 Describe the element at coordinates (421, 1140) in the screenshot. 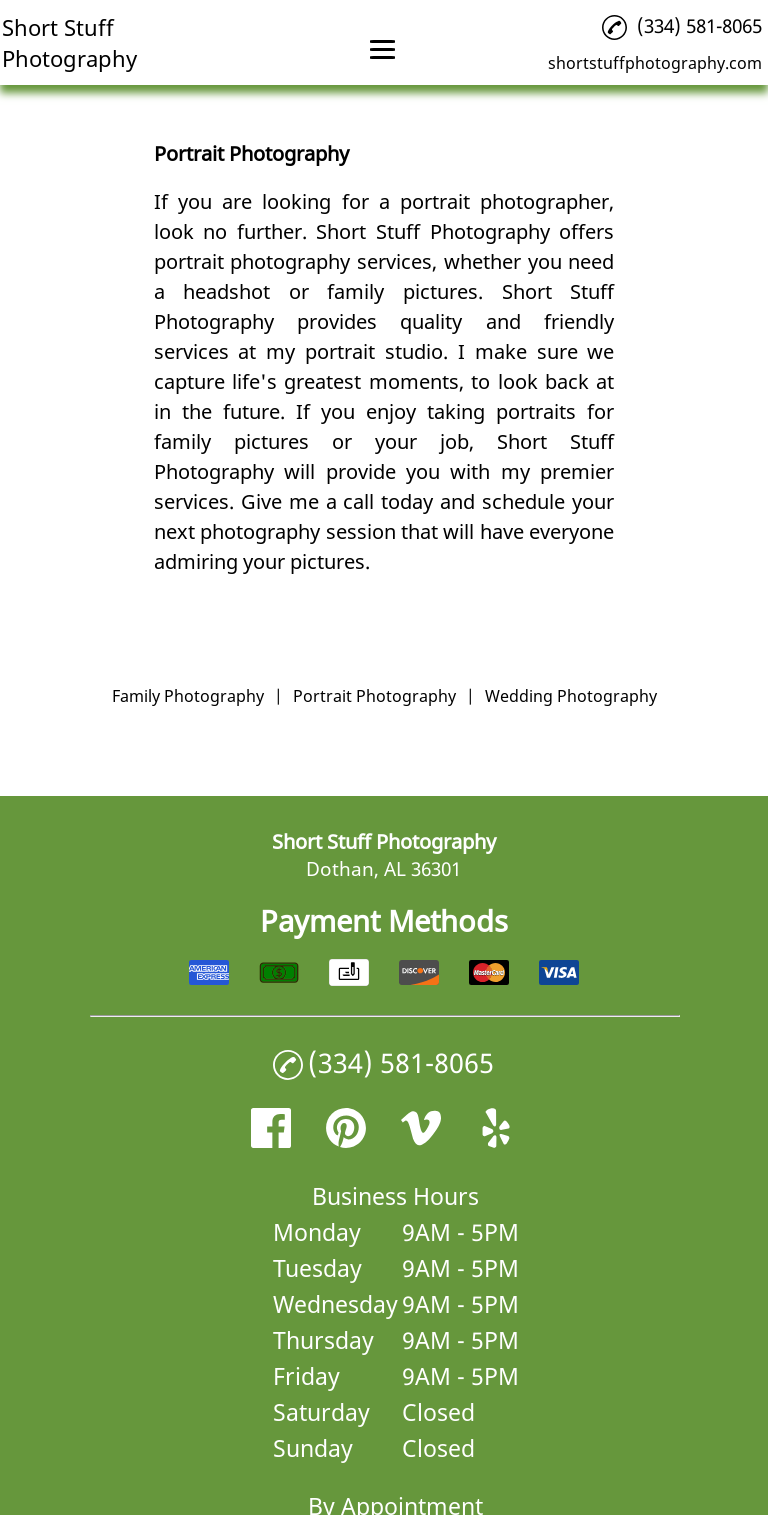

I see `[vimeo]` at that location.